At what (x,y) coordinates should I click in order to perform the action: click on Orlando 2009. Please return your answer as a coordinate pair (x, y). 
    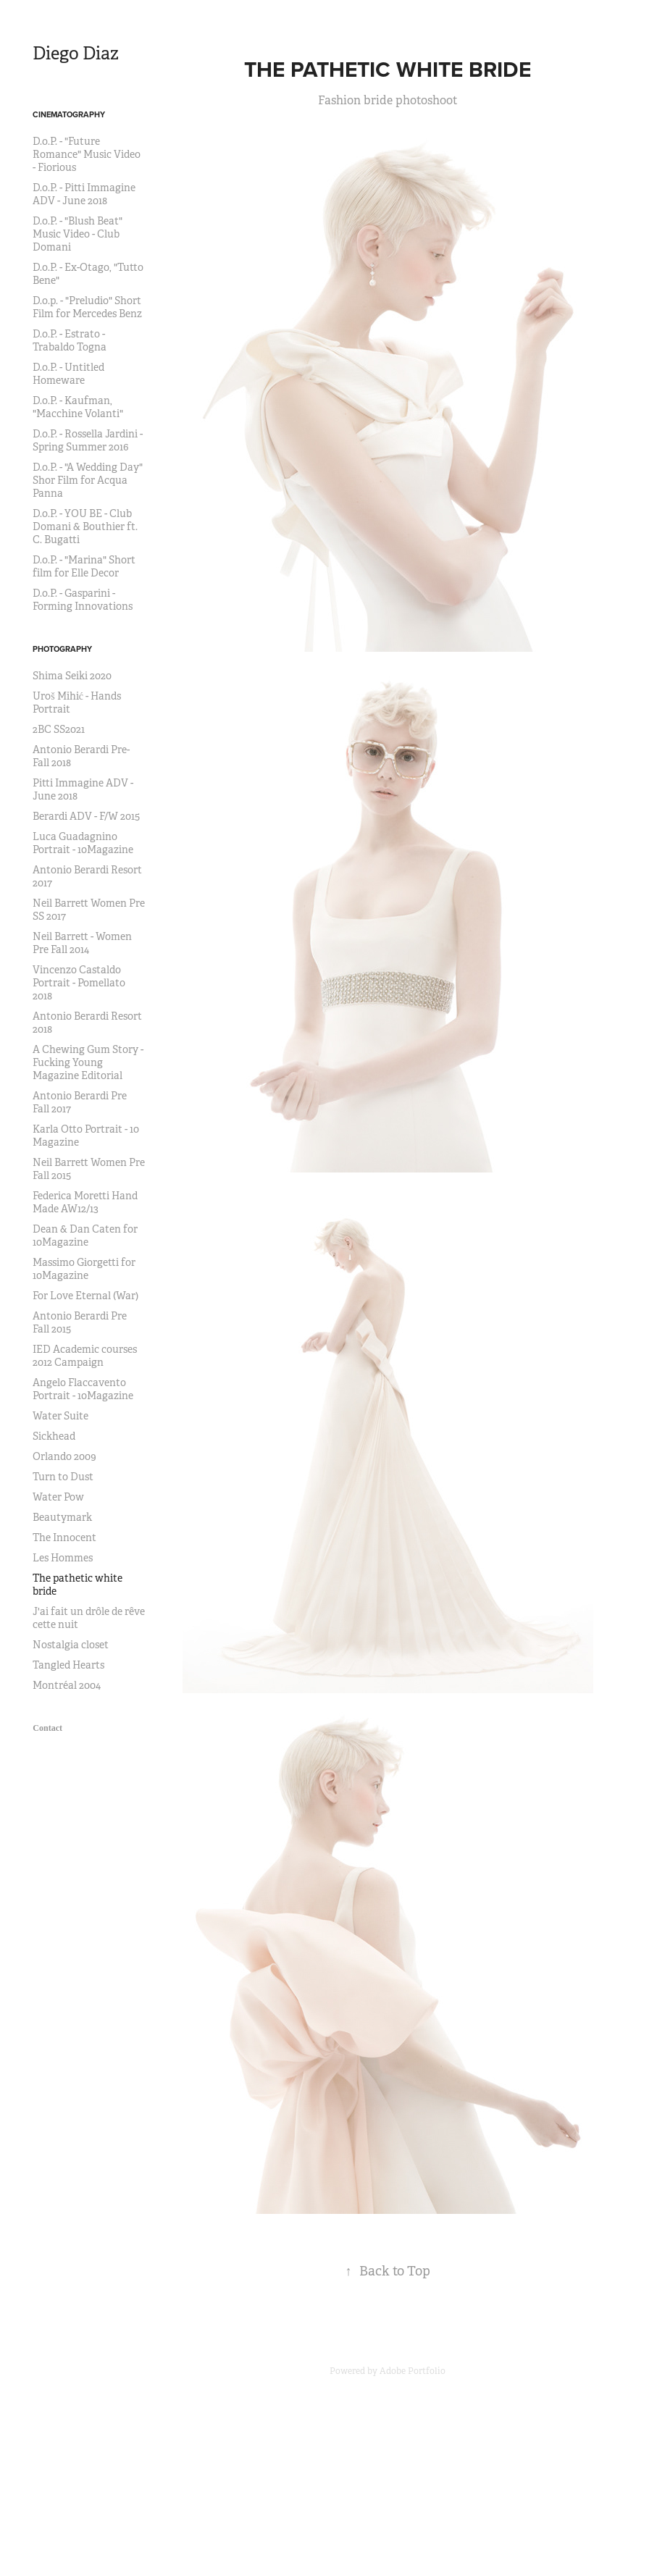
    Looking at the image, I should click on (64, 1456).